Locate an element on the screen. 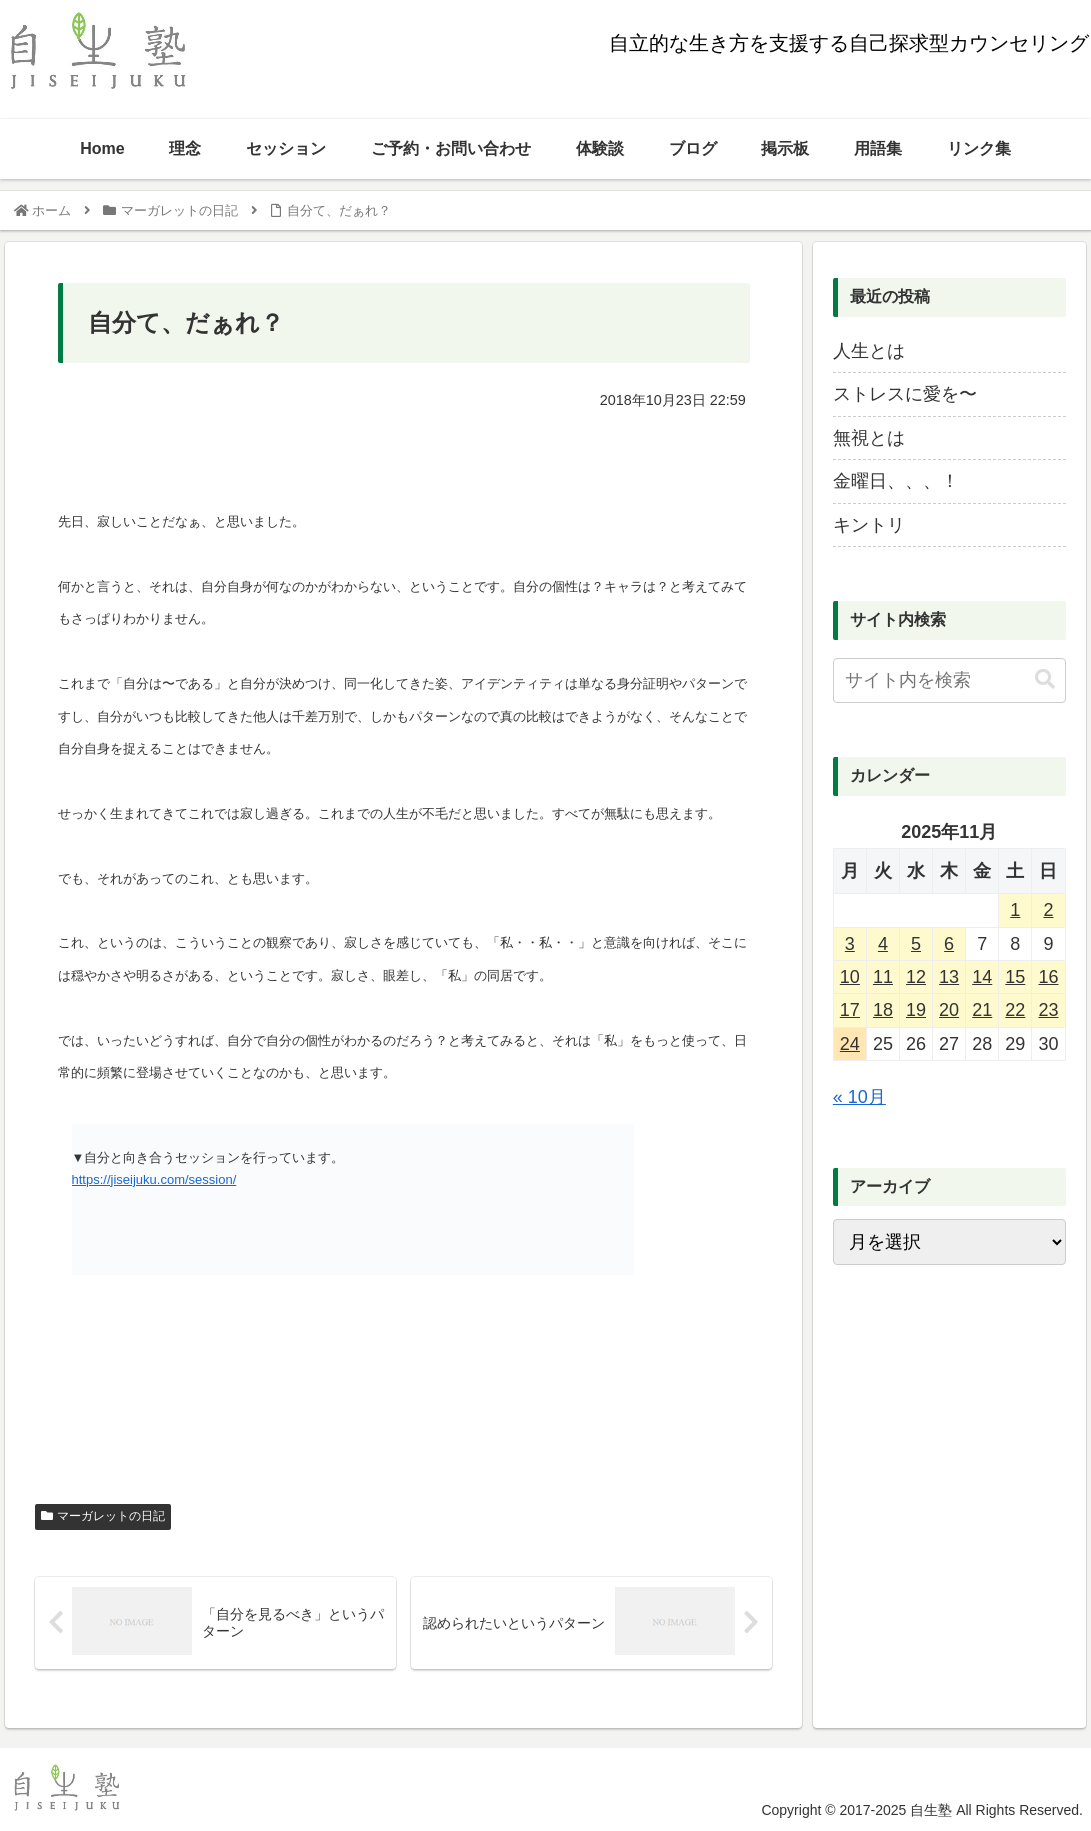 Image resolution: width=1091 pixels, height=1831 pixels. 13 [2025年11月13日 に投稿を公開] is located at coordinates (949, 977).